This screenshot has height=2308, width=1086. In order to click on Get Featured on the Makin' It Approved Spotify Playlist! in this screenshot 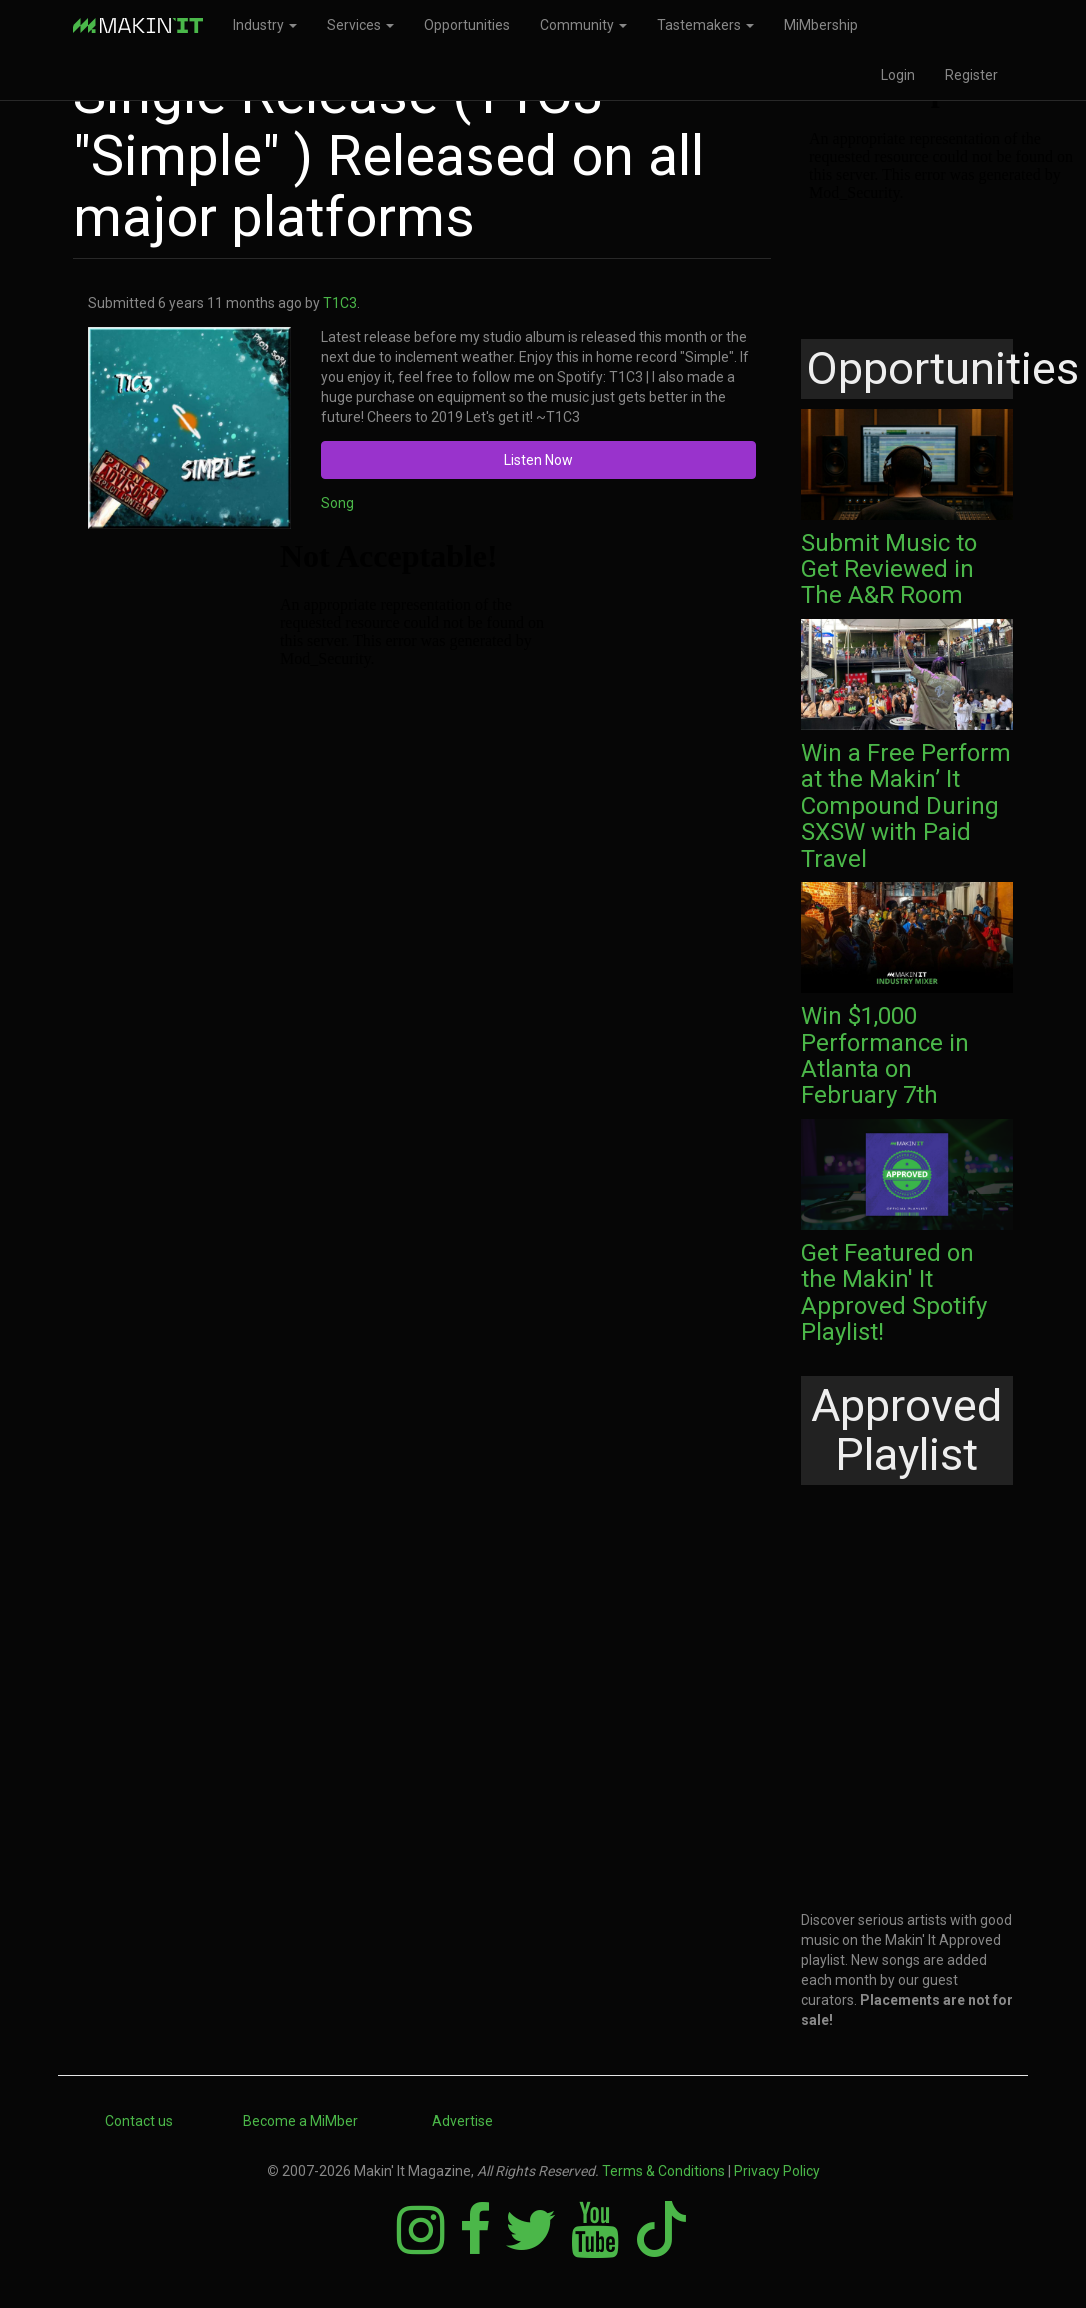, I will do `click(894, 1292)`.